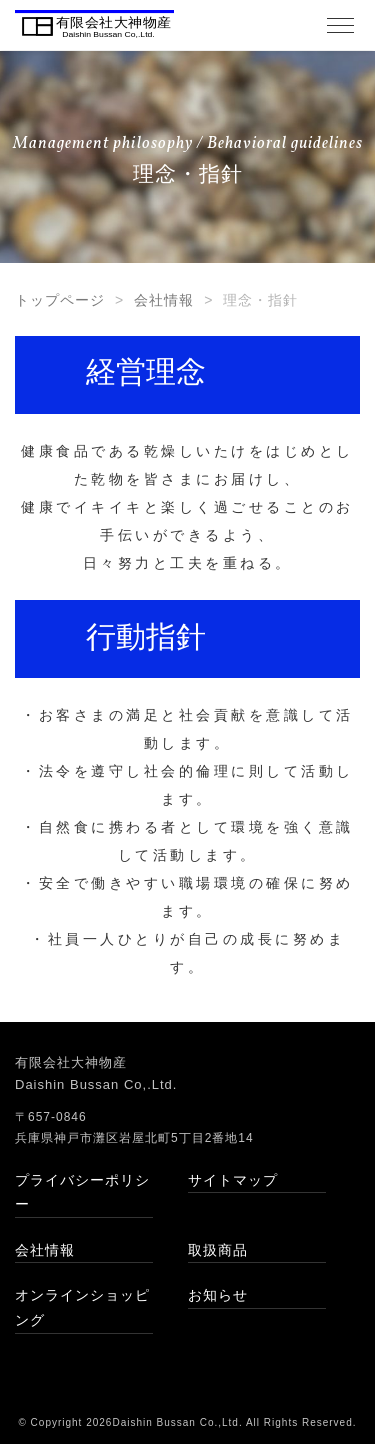 The height and width of the screenshot is (1444, 375). What do you see at coordinates (164, 300) in the screenshot?
I see `会社情報` at bounding box center [164, 300].